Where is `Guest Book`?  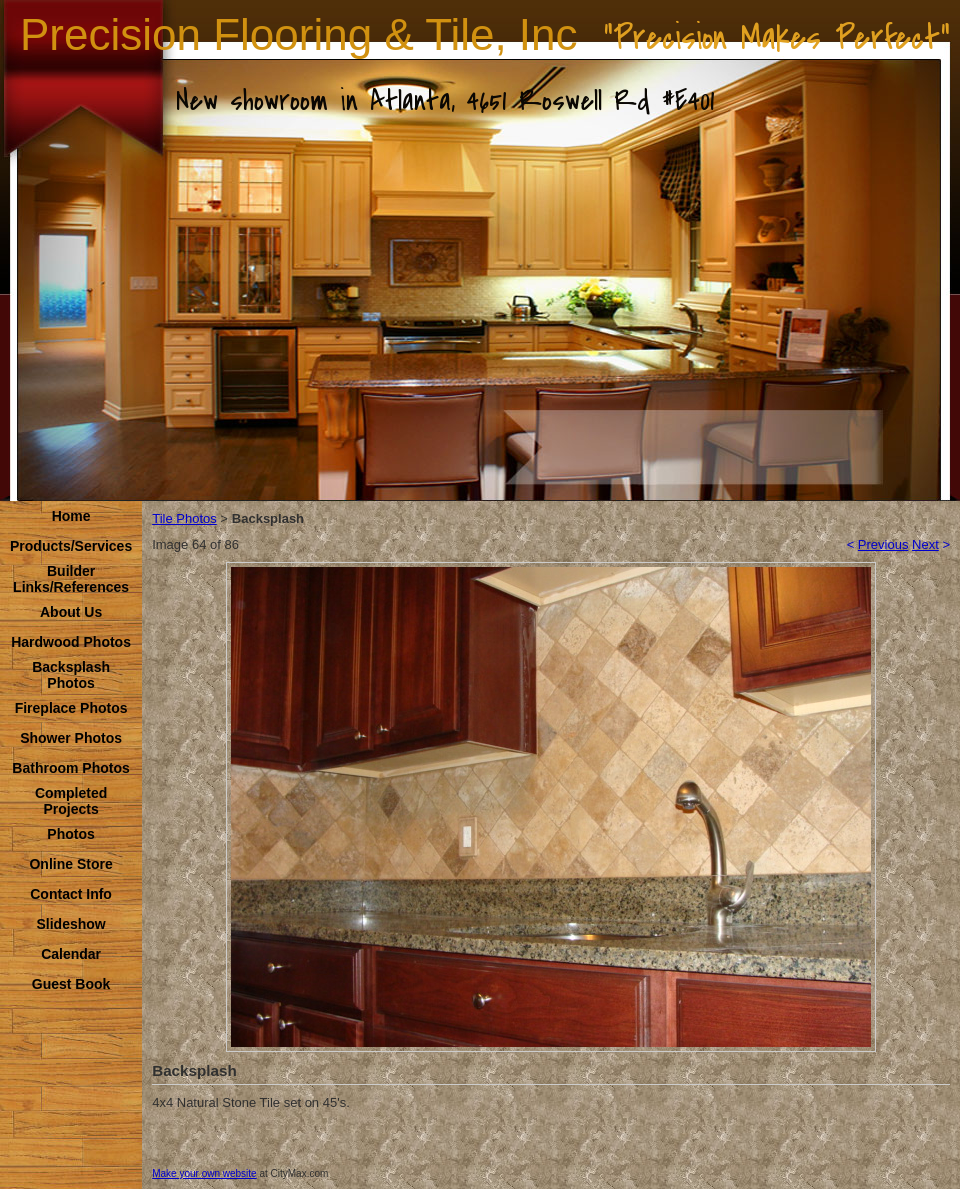
Guest Book is located at coordinates (71, 984).